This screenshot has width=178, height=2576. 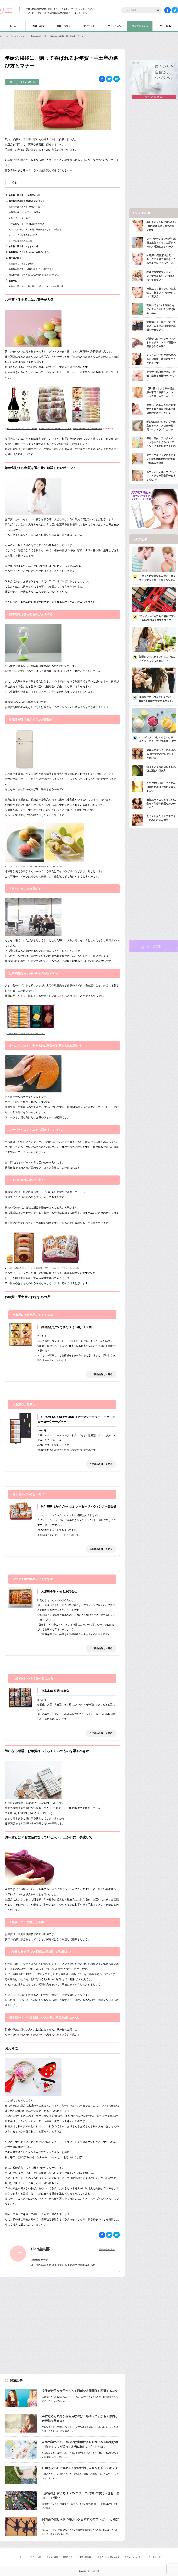 What do you see at coordinates (161, 818) in the screenshot?
I see `女の子があたまナデナデされるのが好きな理由` at bounding box center [161, 818].